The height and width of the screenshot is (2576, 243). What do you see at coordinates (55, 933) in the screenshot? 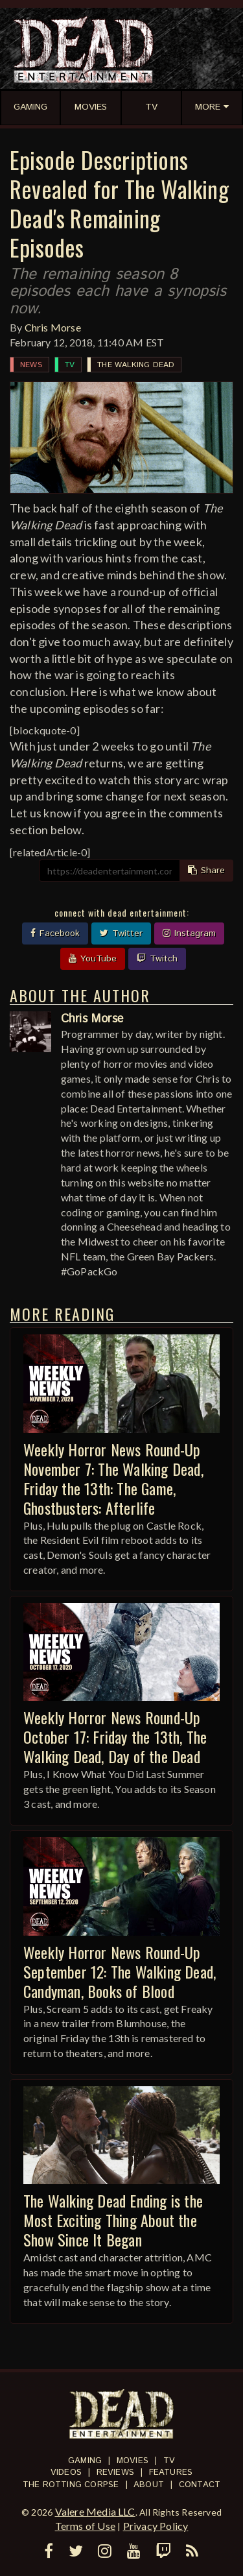
I see `Facebook` at bounding box center [55, 933].